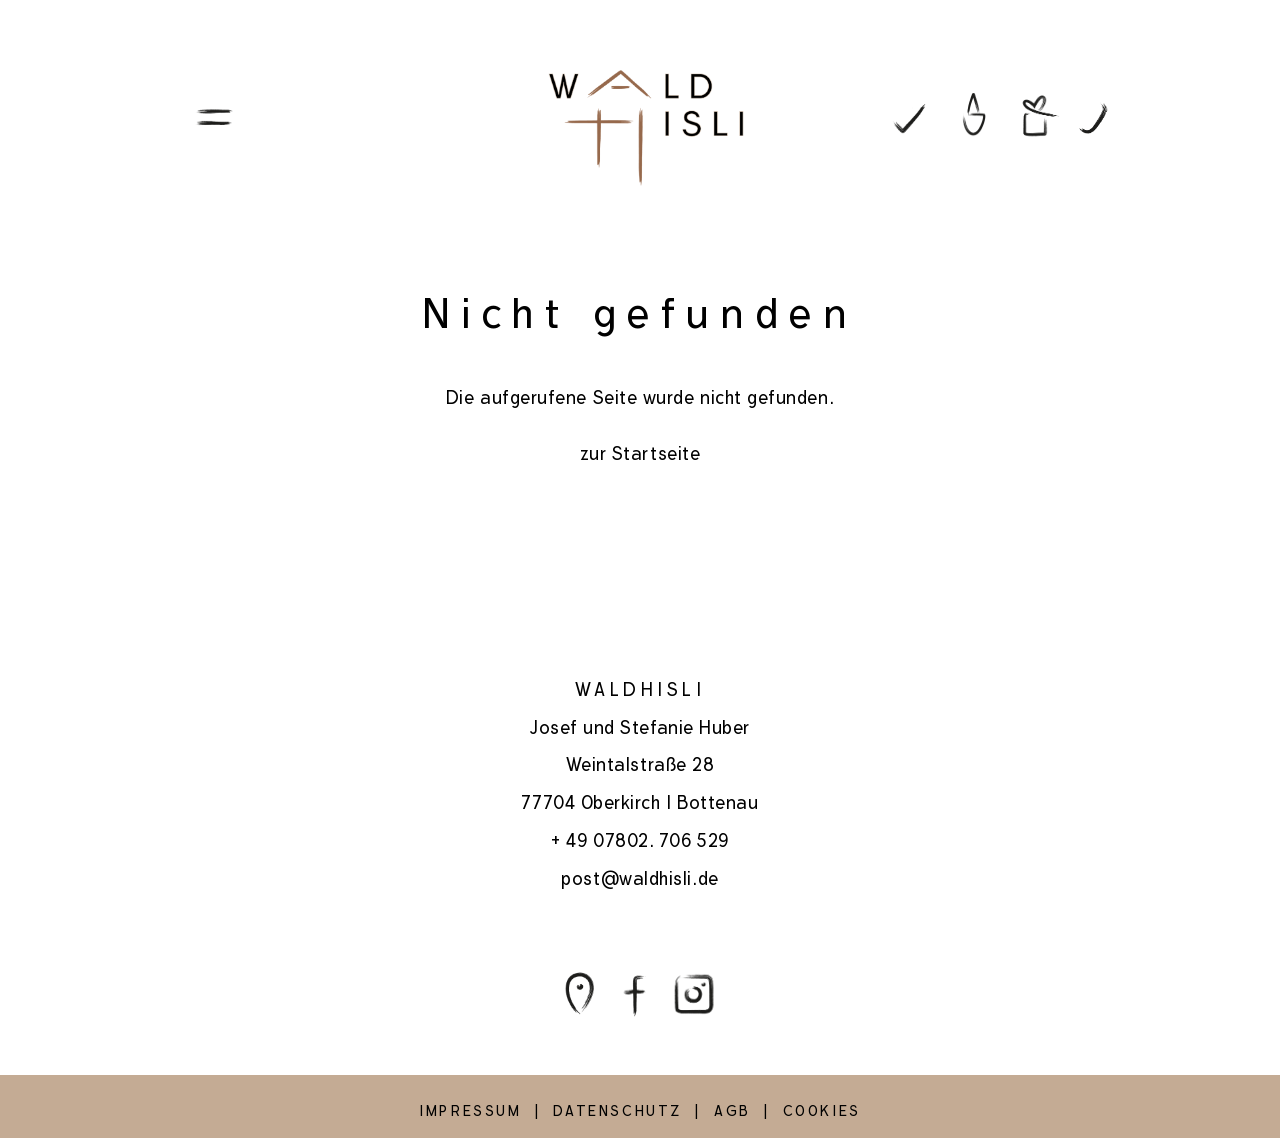 This screenshot has height=1147, width=1280. What do you see at coordinates (732, 1111) in the screenshot?
I see `AGB` at bounding box center [732, 1111].